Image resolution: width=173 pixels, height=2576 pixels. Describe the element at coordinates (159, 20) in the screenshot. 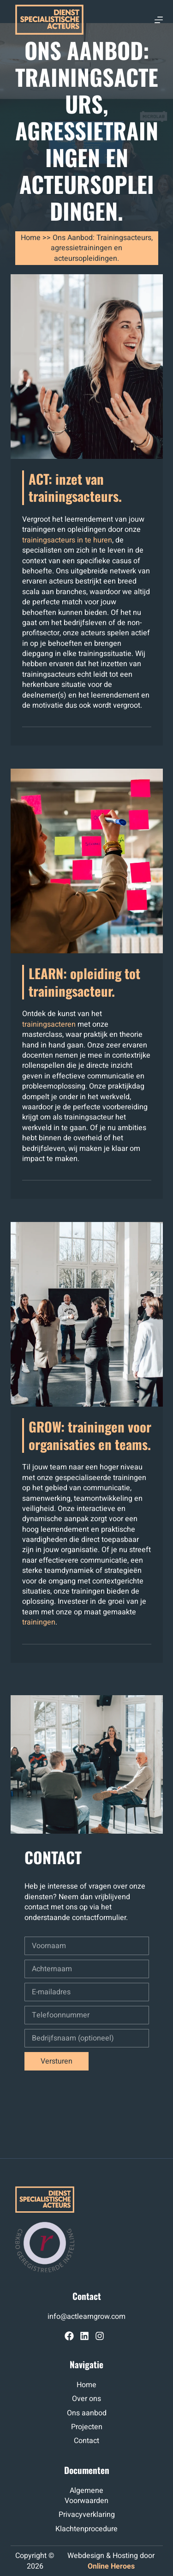

I see `[Menu]` at that location.